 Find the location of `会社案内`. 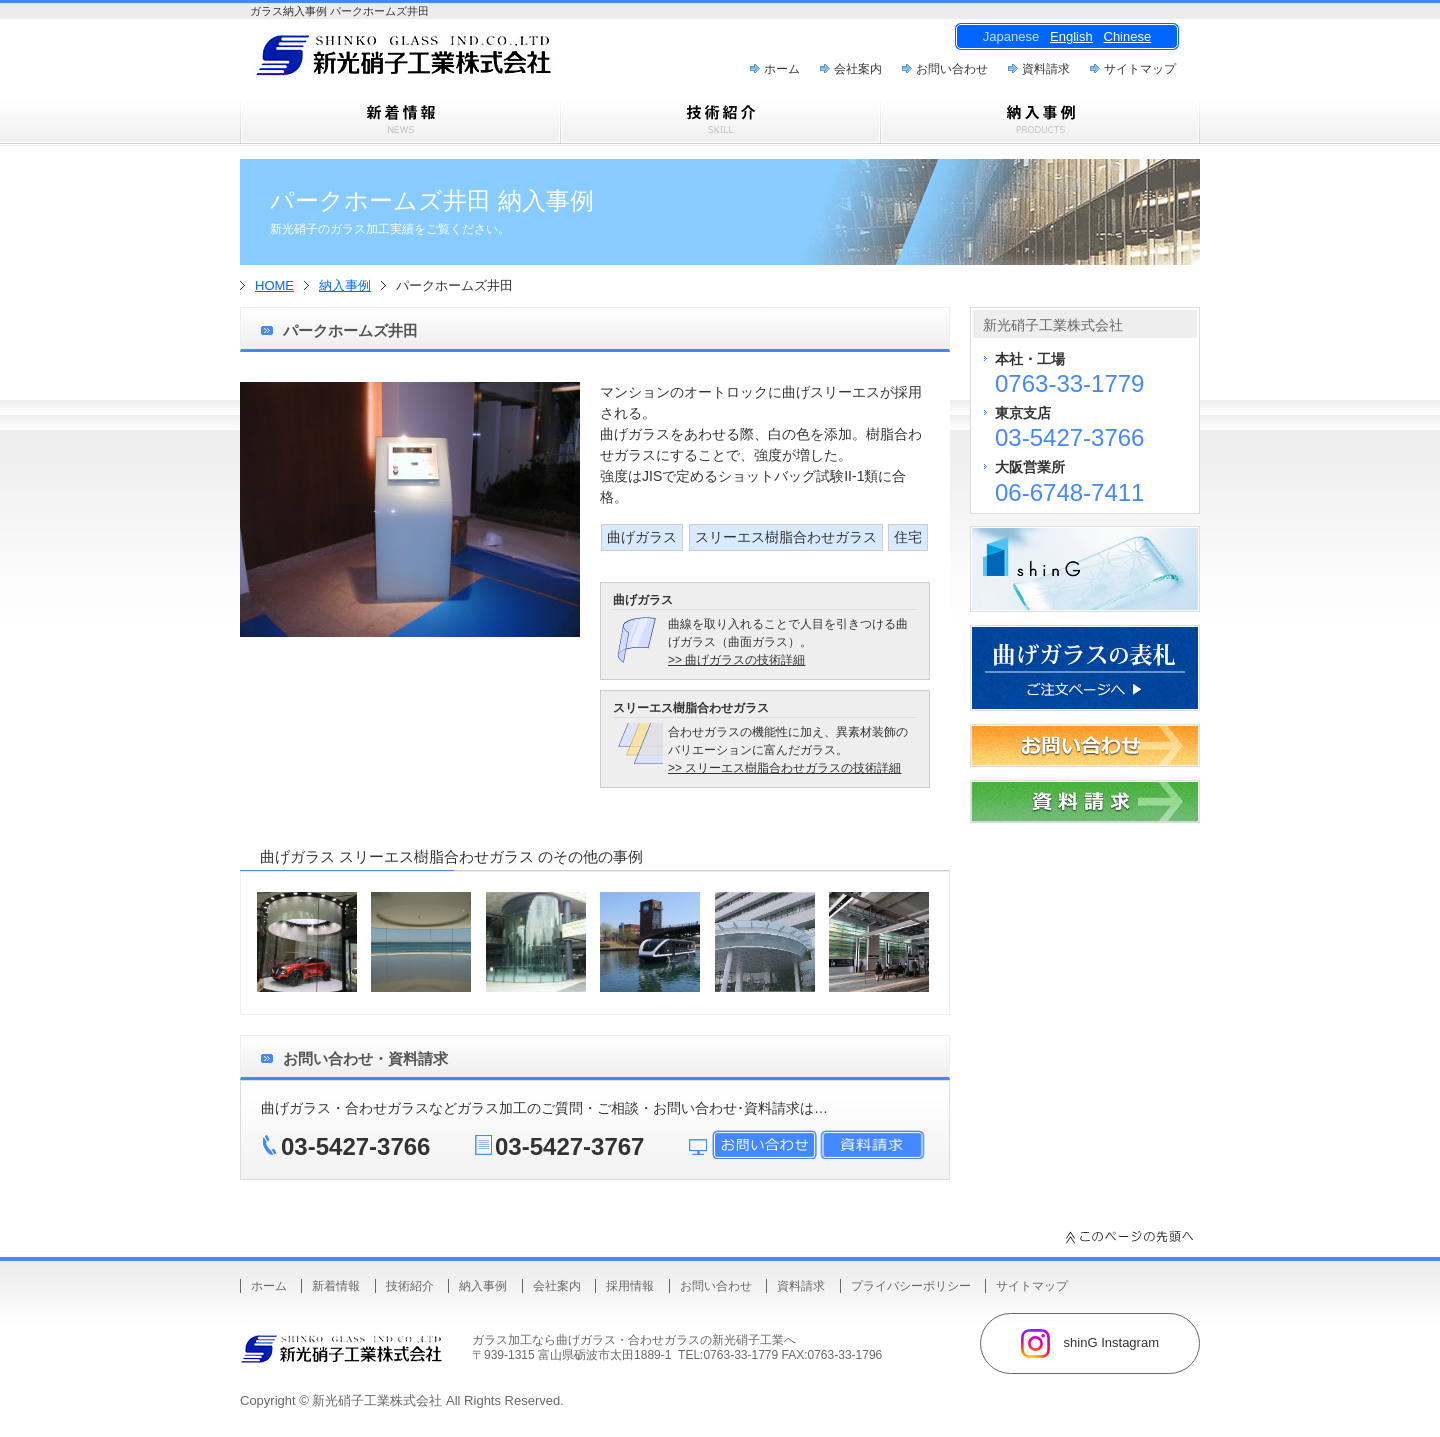

会社案内 is located at coordinates (858, 69).